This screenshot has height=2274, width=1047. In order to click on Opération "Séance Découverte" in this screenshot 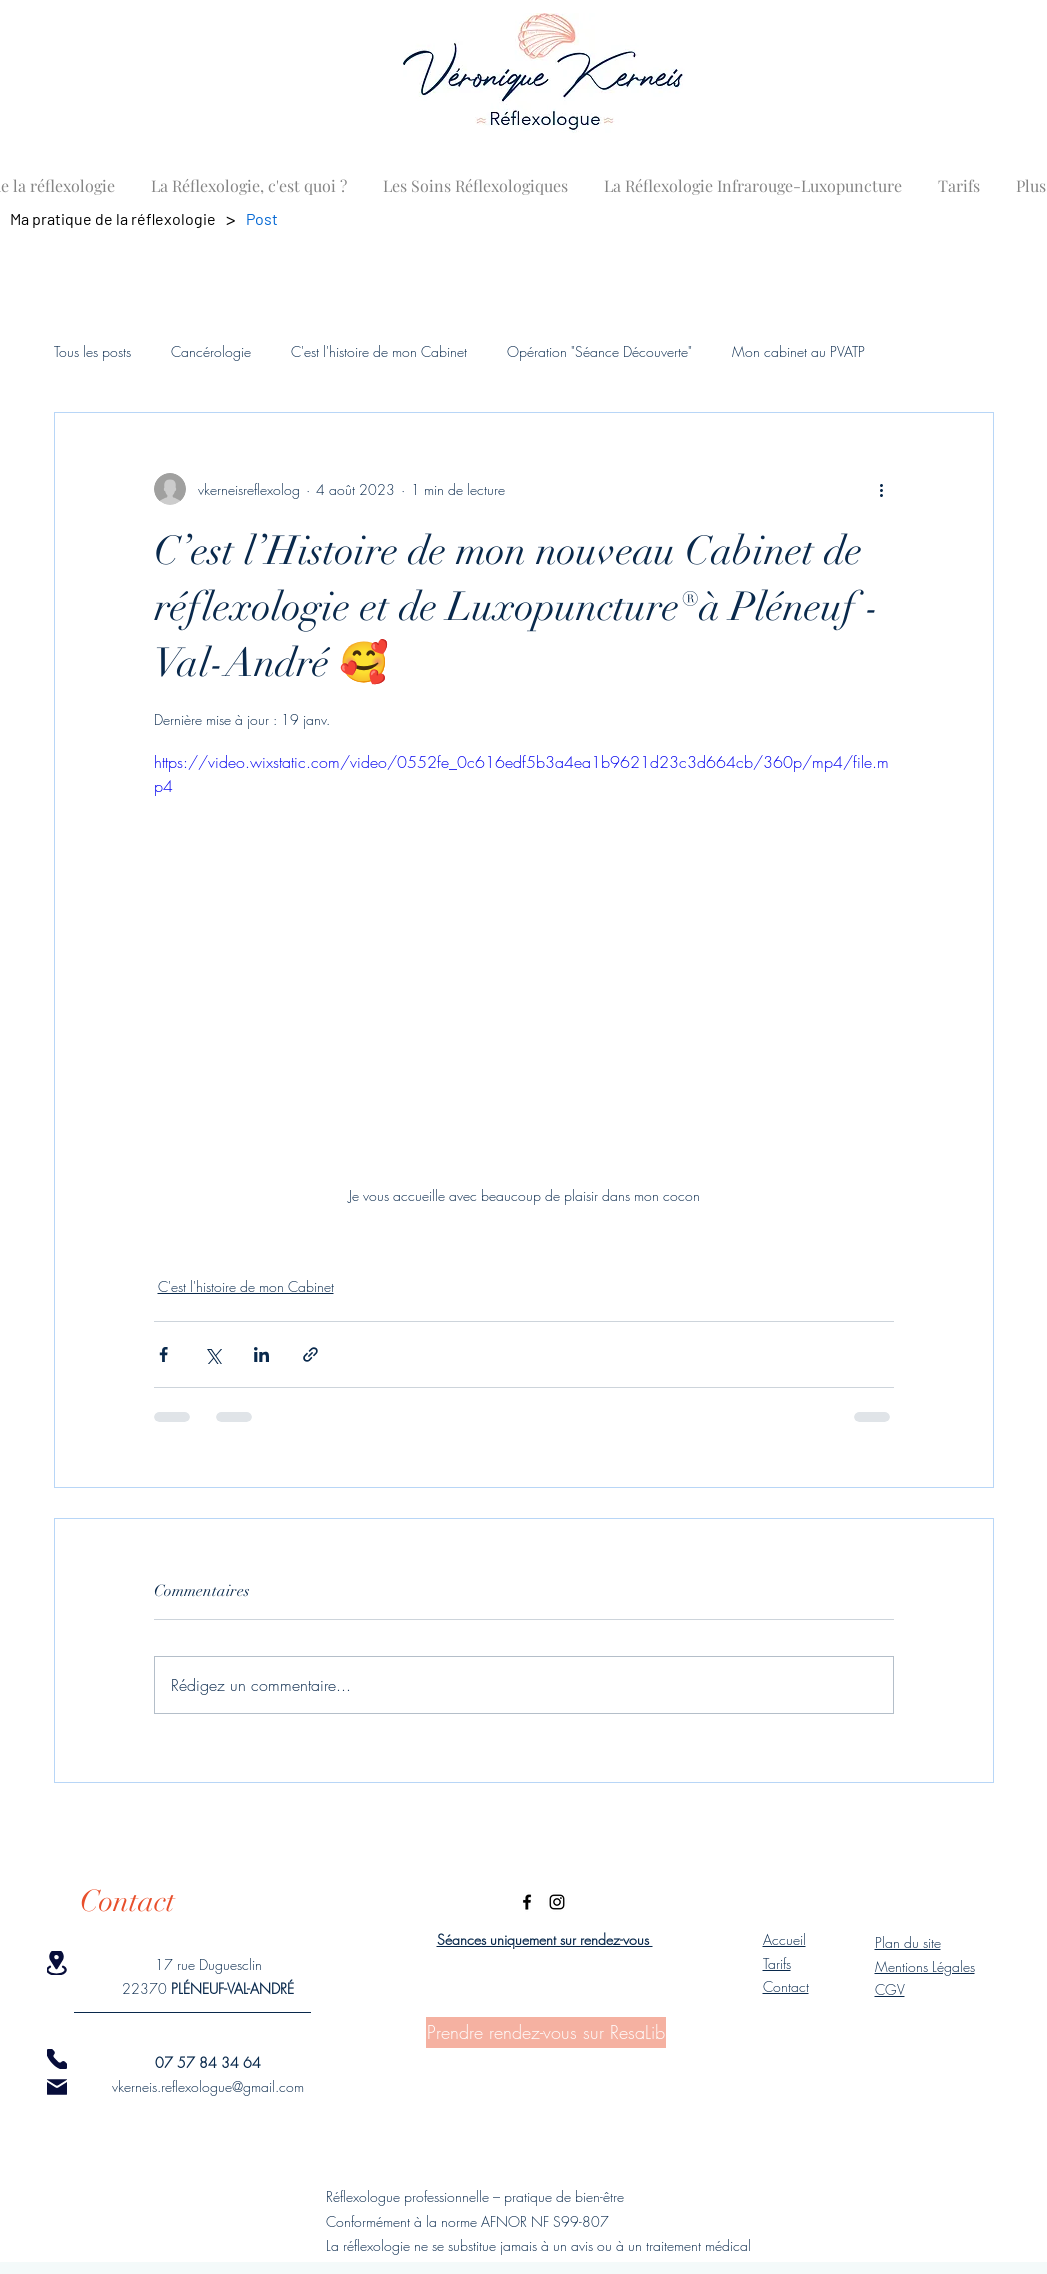, I will do `click(599, 351)`.